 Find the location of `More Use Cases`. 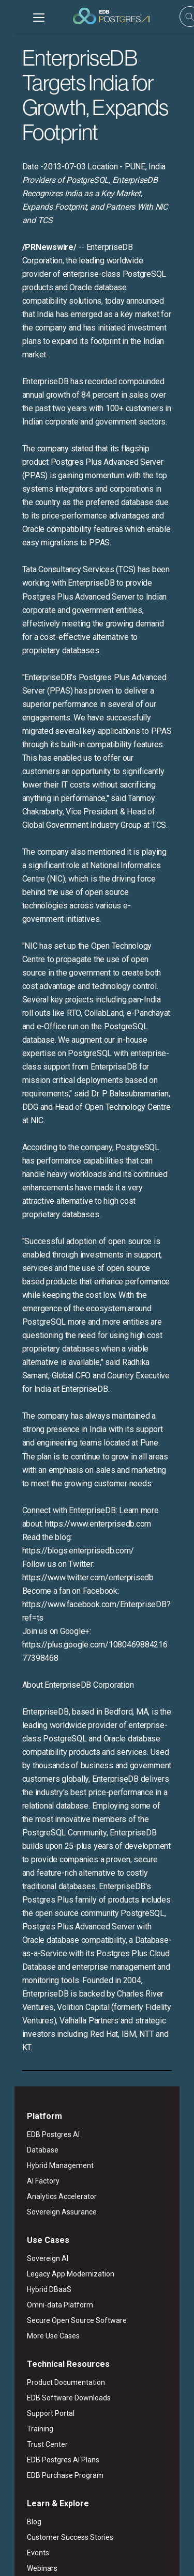

More Use Cases is located at coordinates (38, 2081).